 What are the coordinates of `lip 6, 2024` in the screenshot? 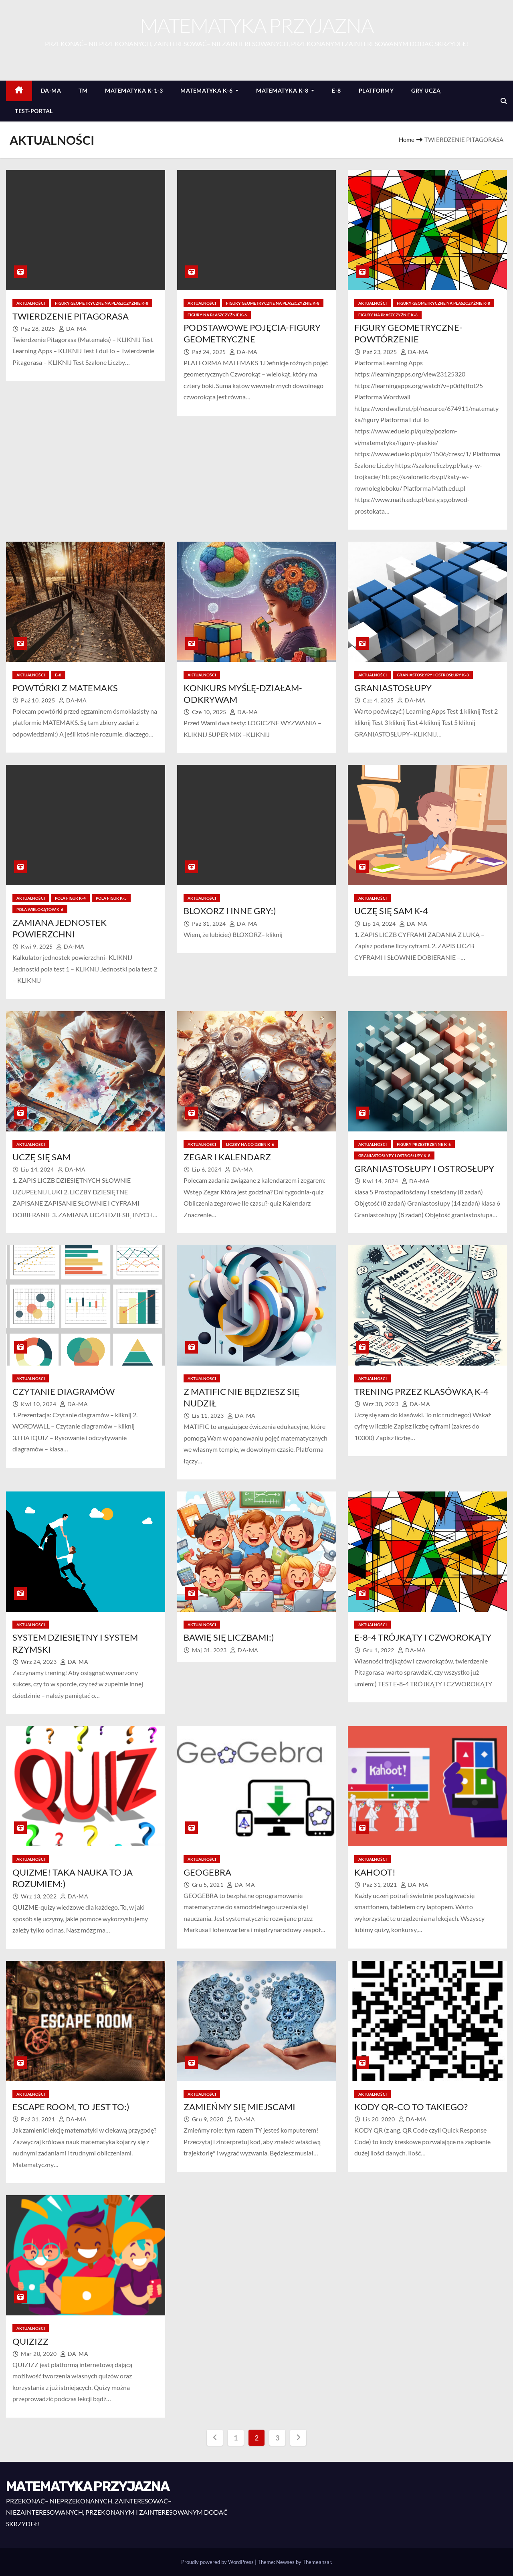 It's located at (207, 1169).